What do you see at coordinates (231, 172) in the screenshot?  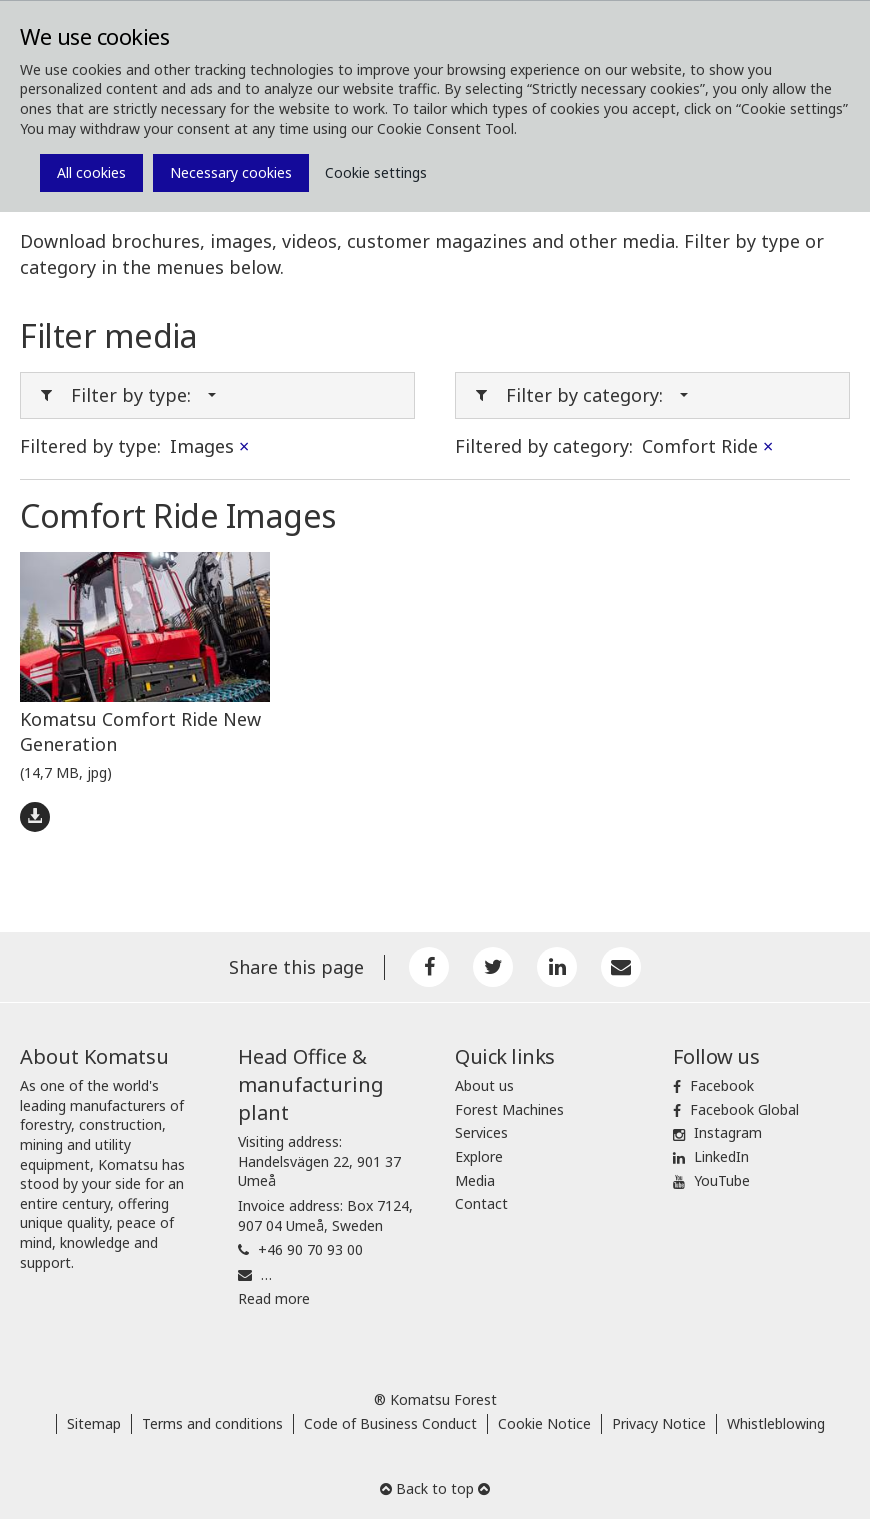 I see `Necessary cookies` at bounding box center [231, 172].